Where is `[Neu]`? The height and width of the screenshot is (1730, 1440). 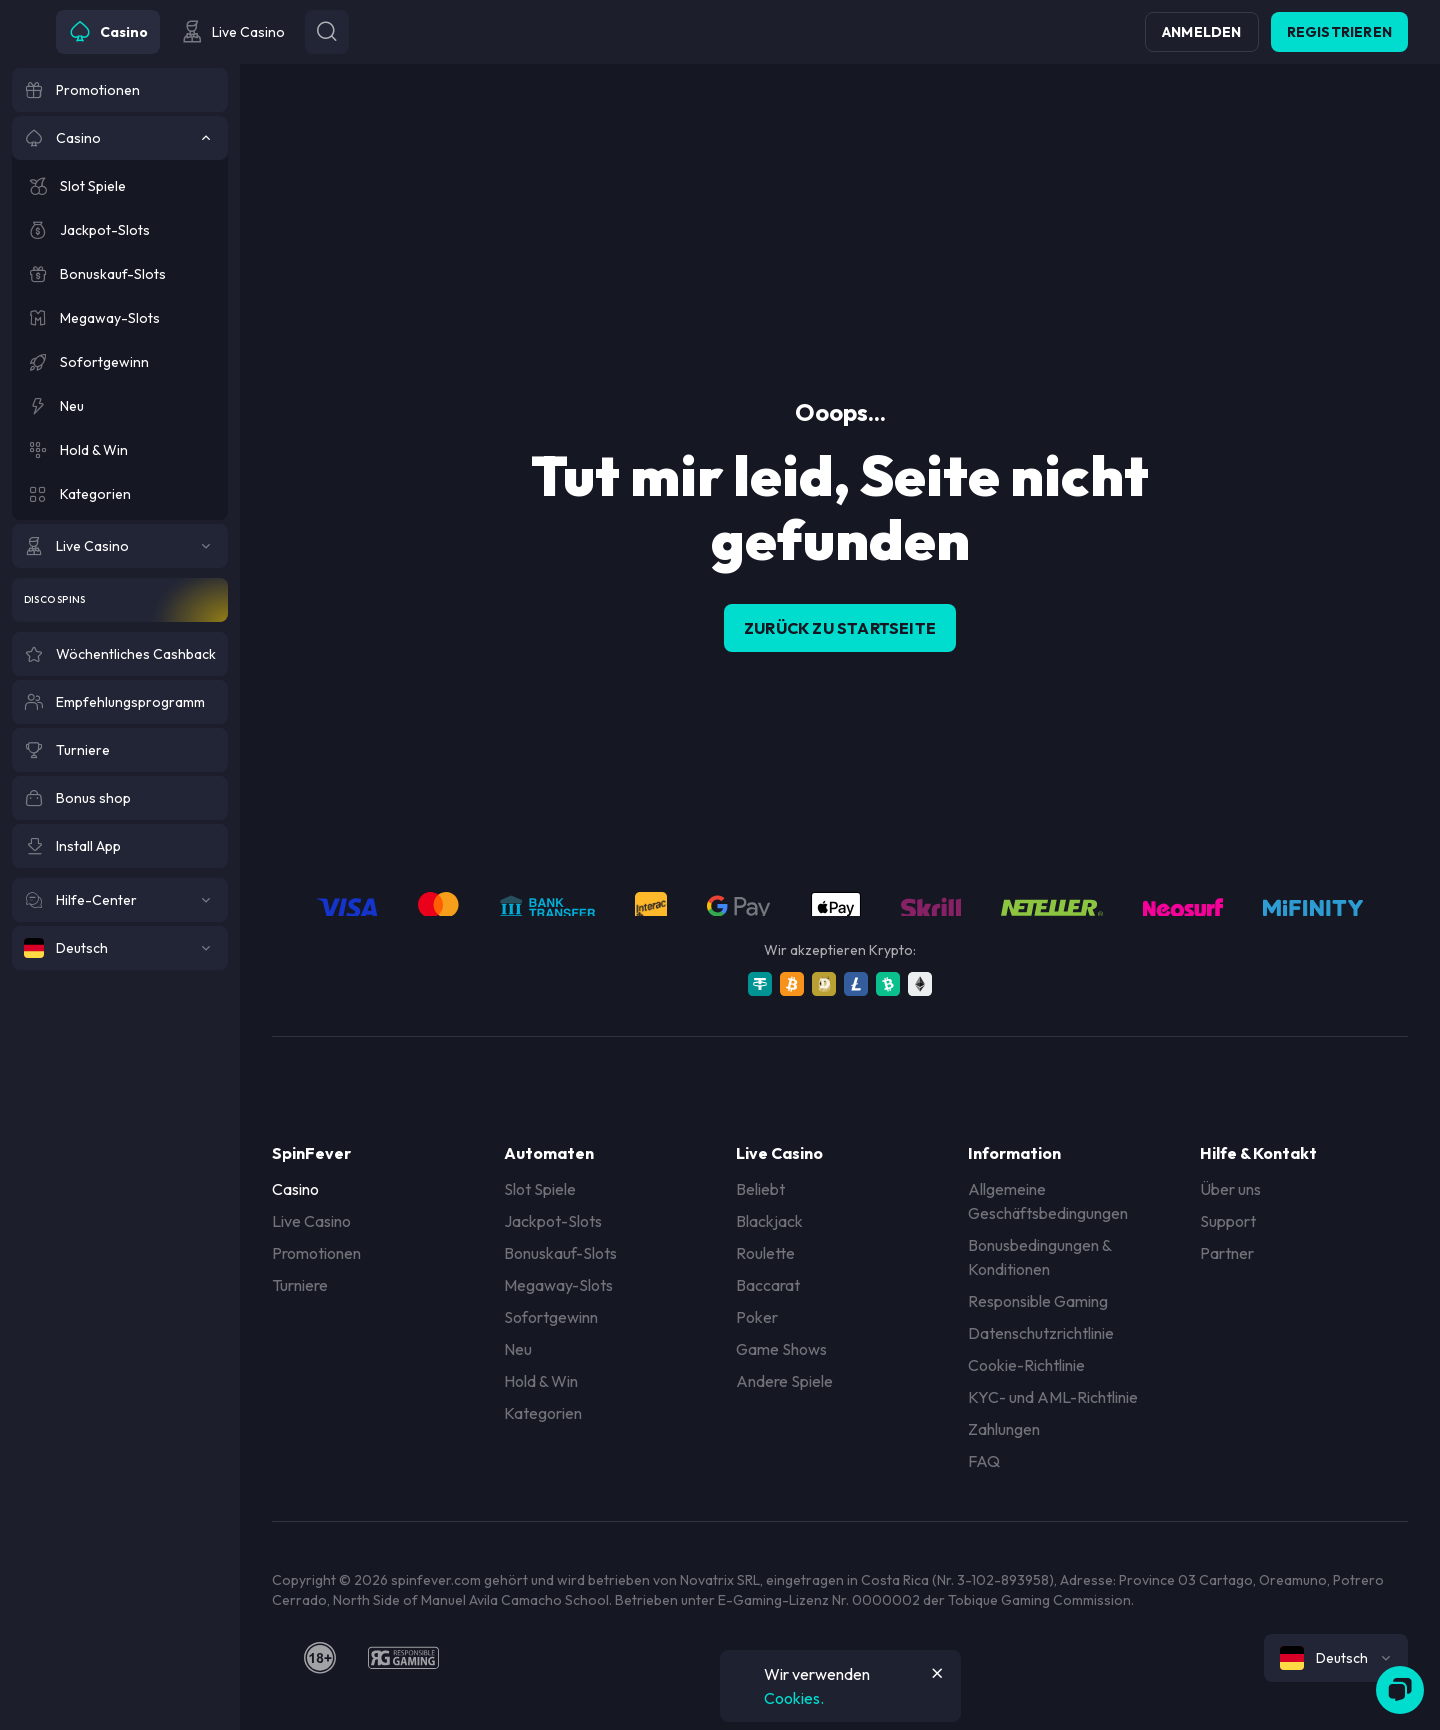 [Neu] is located at coordinates (120, 406).